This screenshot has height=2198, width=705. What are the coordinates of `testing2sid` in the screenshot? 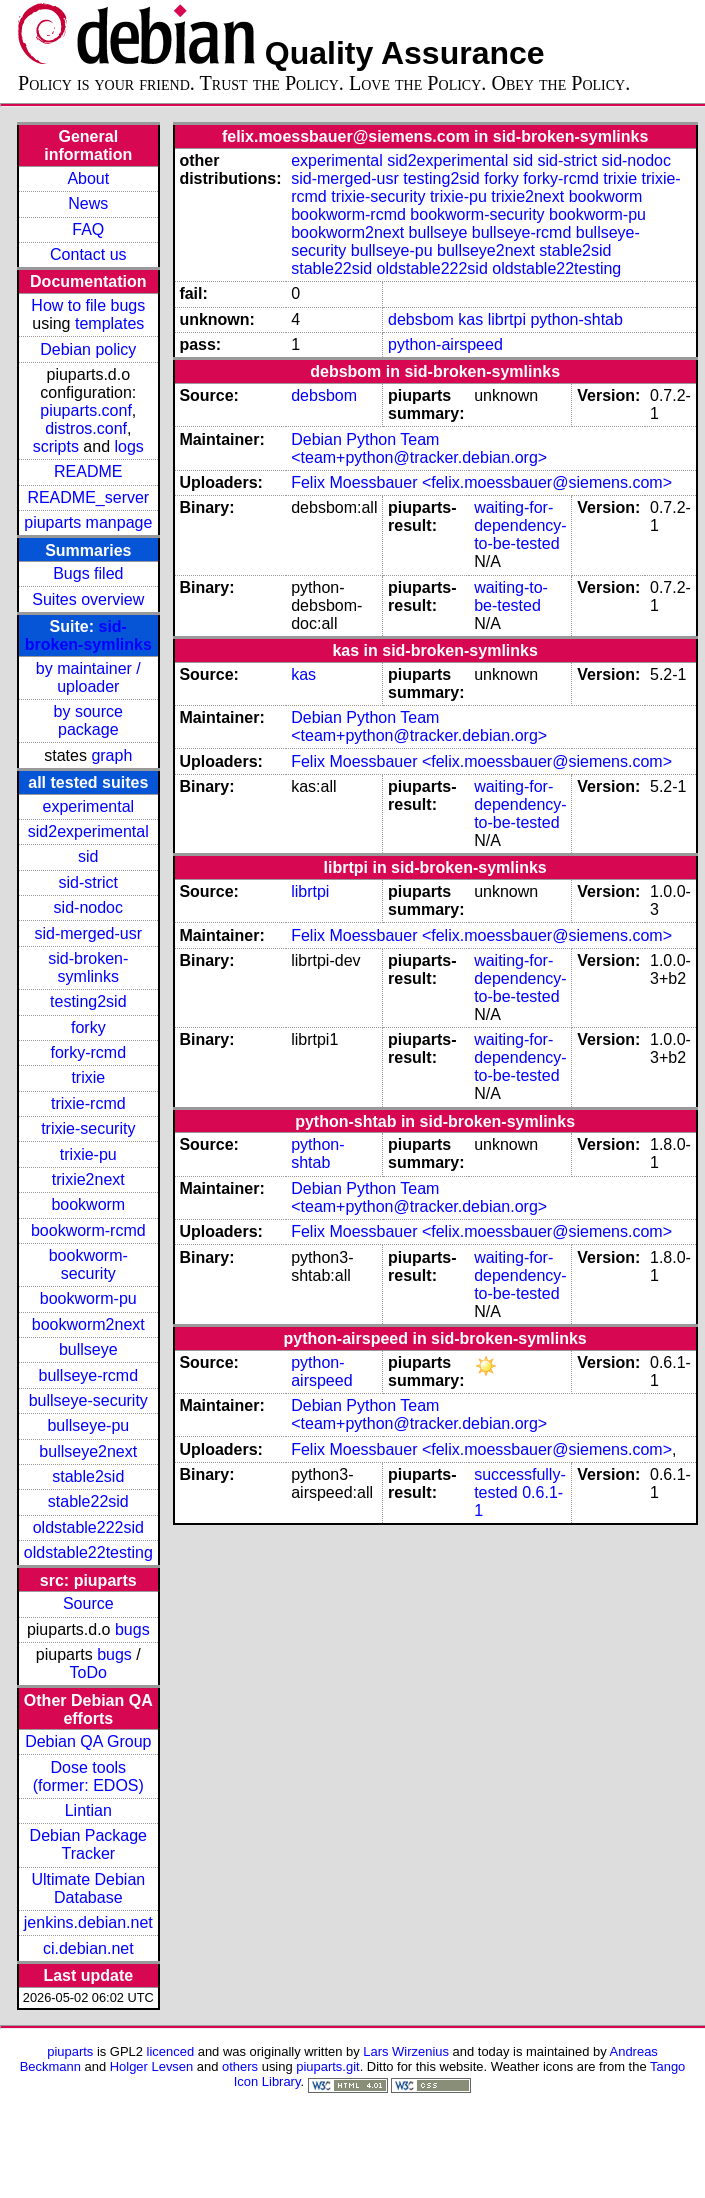 It's located at (88, 1001).